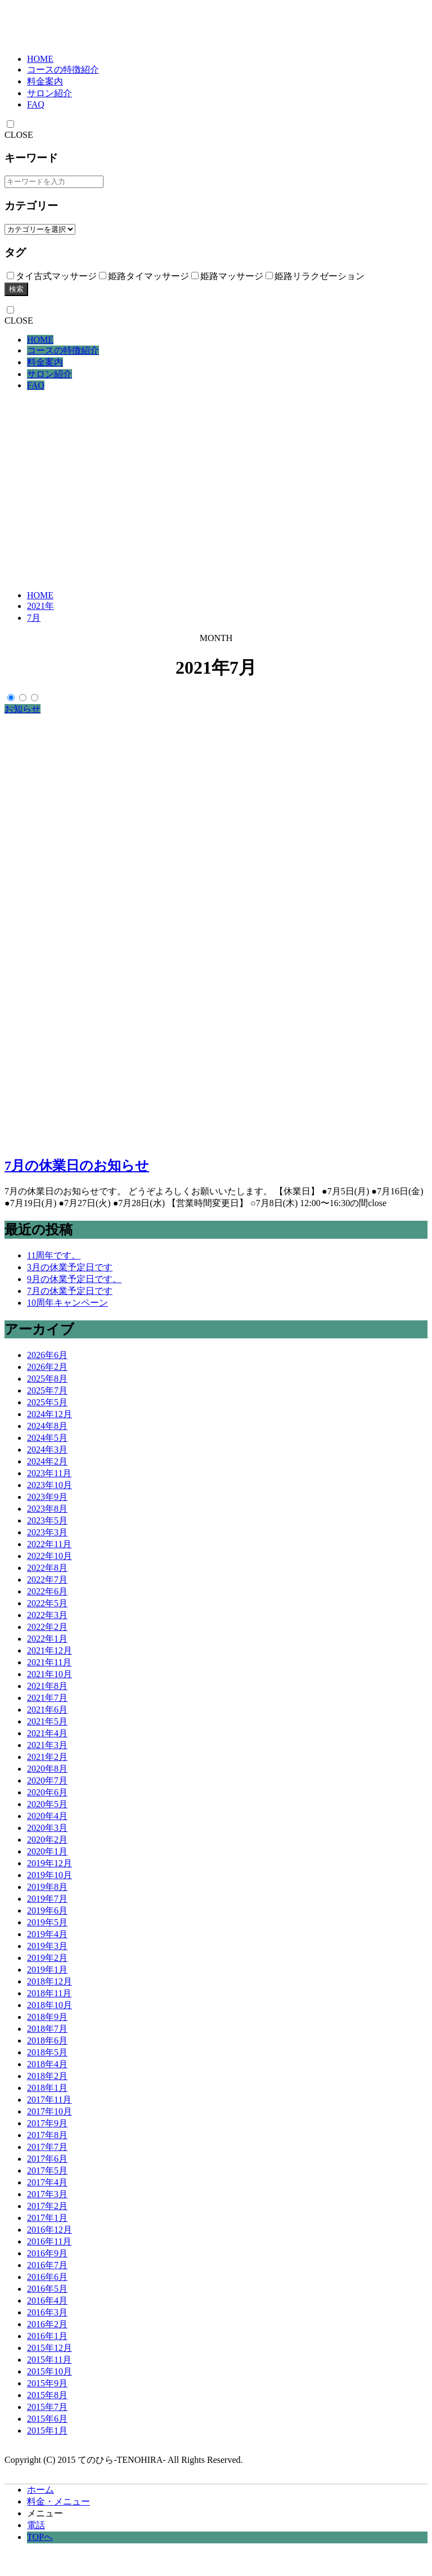 The width and height of the screenshot is (432, 2576). Describe the element at coordinates (40, 2489) in the screenshot. I see `ホーム` at that location.